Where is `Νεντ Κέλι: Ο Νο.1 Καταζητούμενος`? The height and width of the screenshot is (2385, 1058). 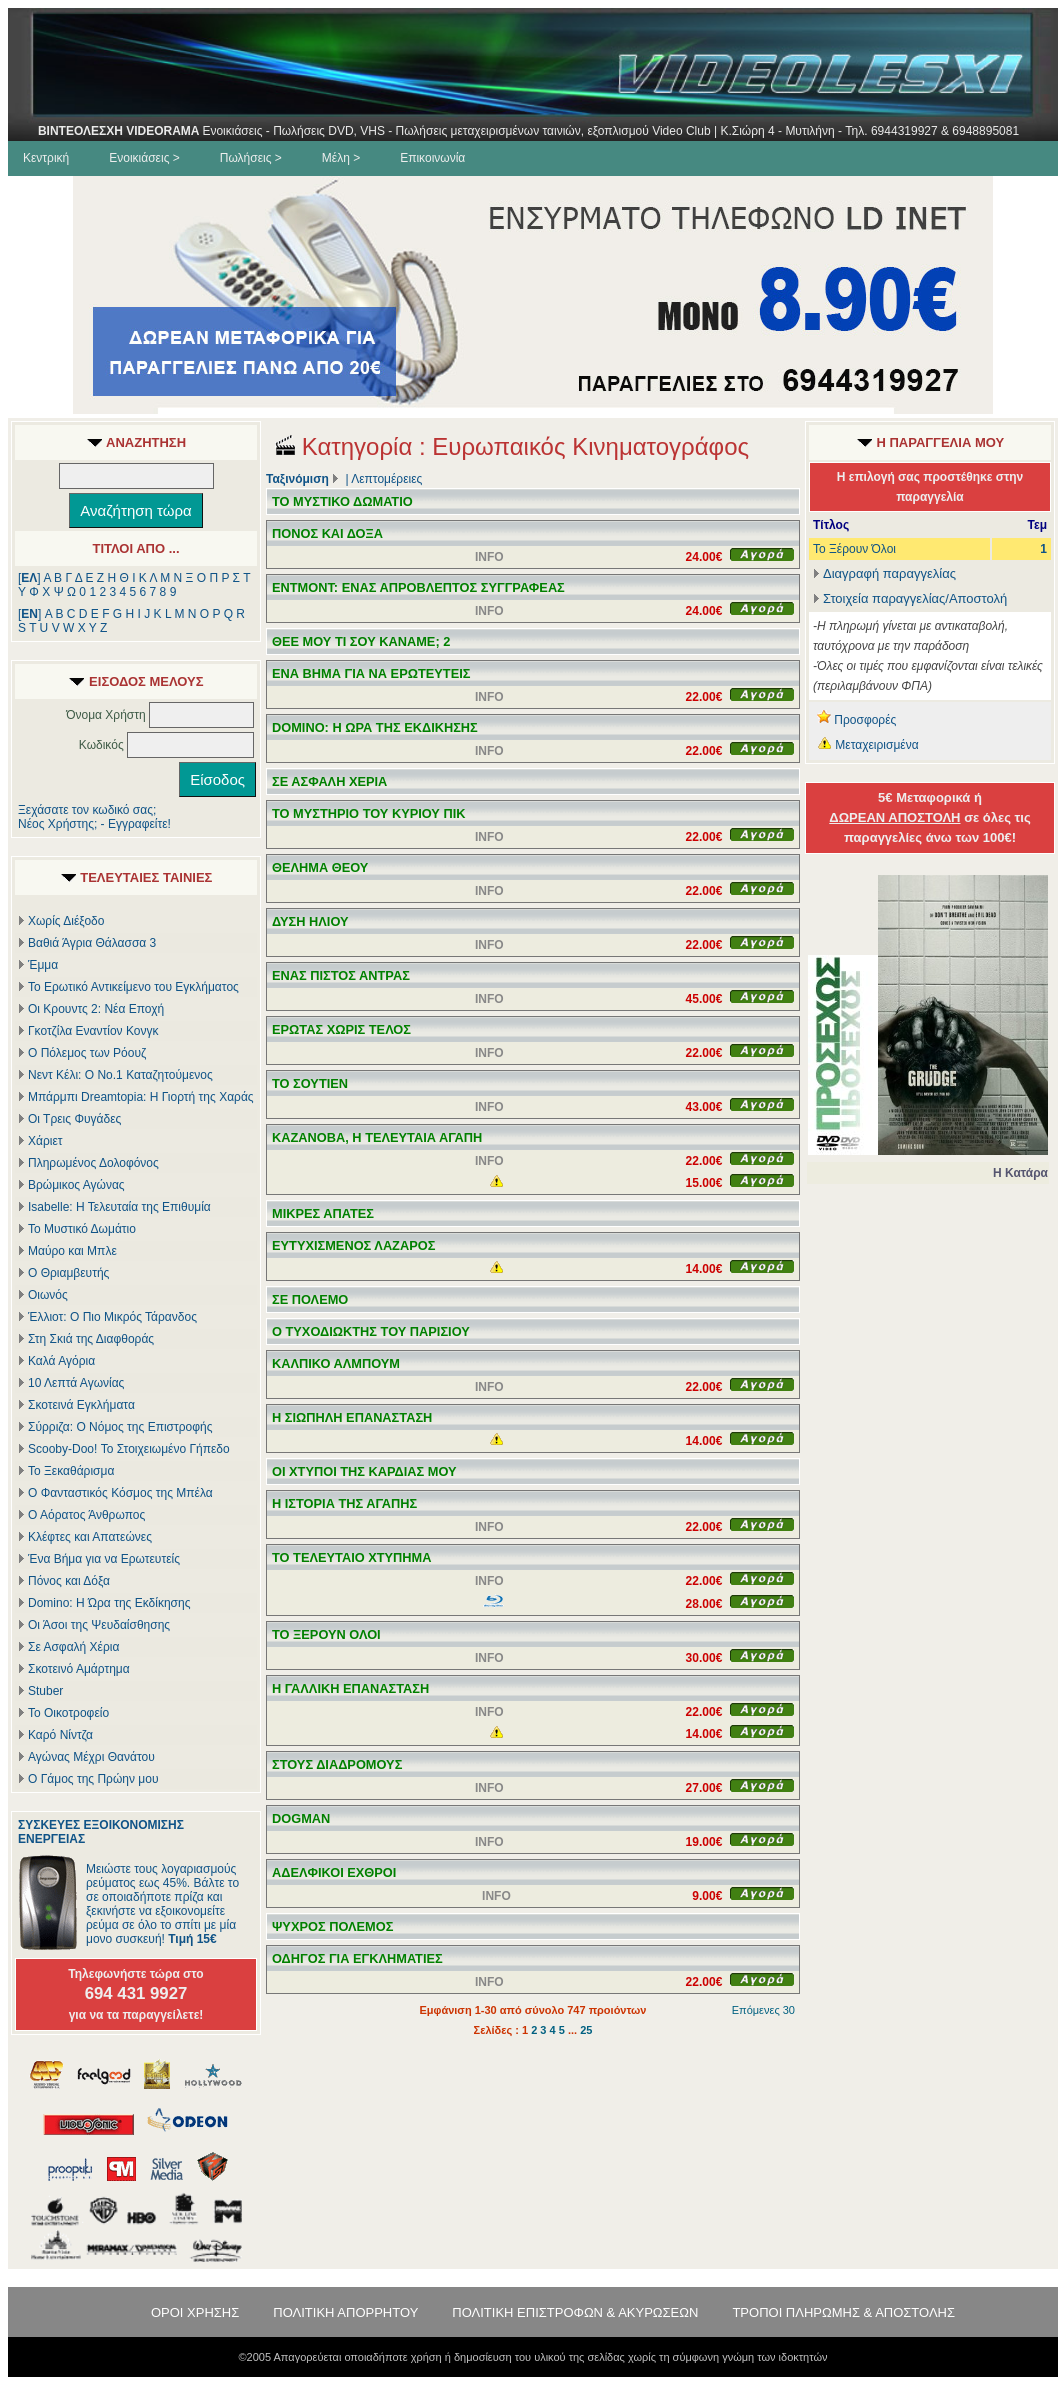
Νεντ Κέλι: Ο Νο.1 Καταζητούμενος is located at coordinates (120, 1075).